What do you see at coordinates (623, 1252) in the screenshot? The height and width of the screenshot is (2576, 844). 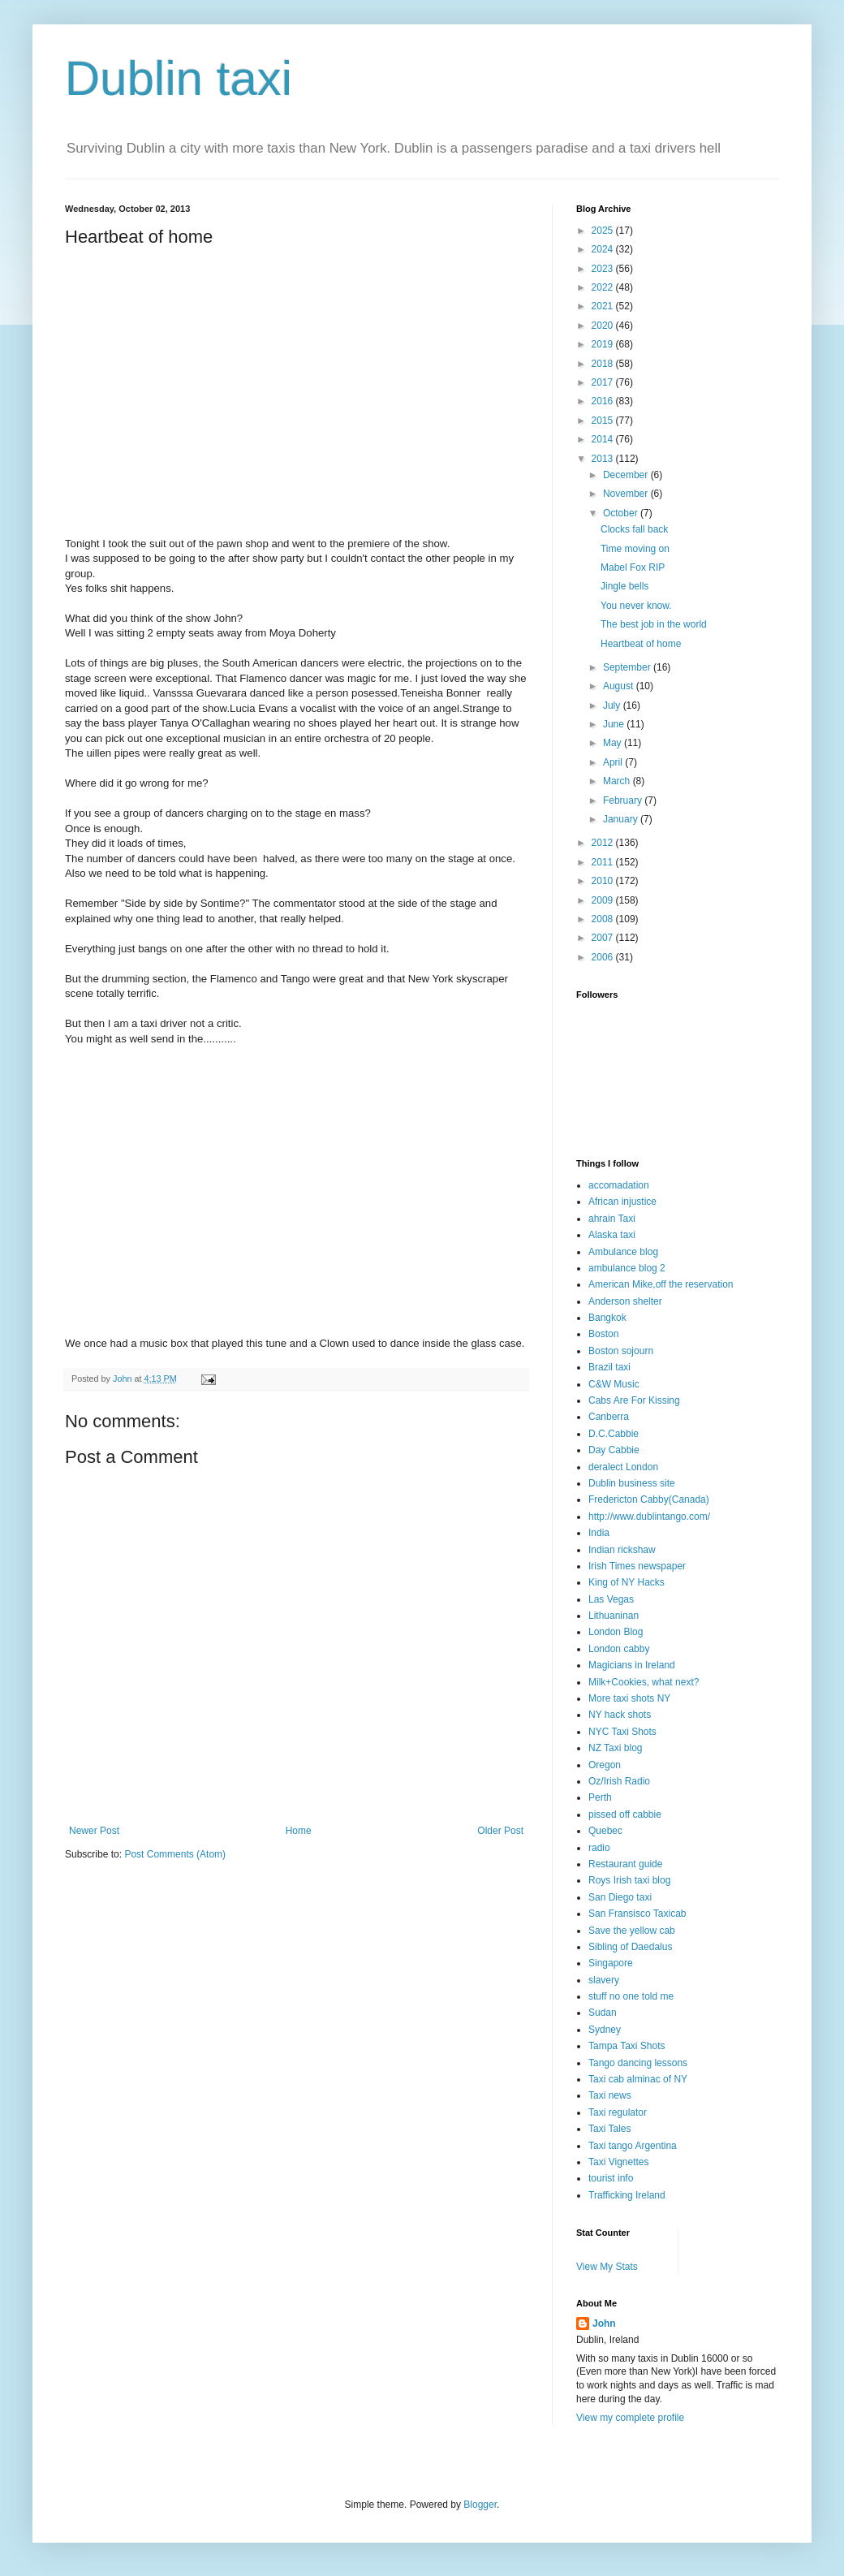 I see `Ambulance blog` at bounding box center [623, 1252].